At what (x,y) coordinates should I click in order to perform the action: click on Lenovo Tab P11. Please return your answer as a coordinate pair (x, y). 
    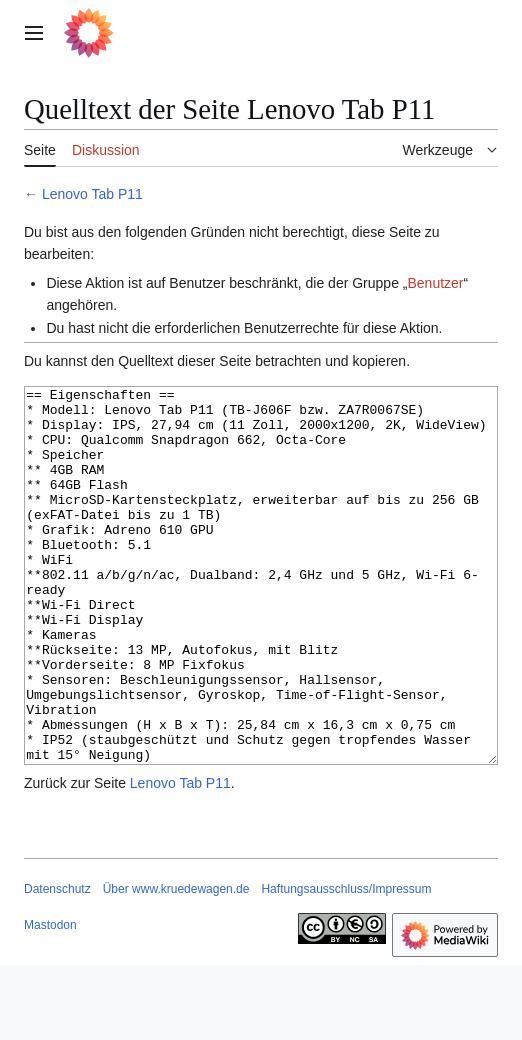
    Looking at the image, I should click on (92, 194).